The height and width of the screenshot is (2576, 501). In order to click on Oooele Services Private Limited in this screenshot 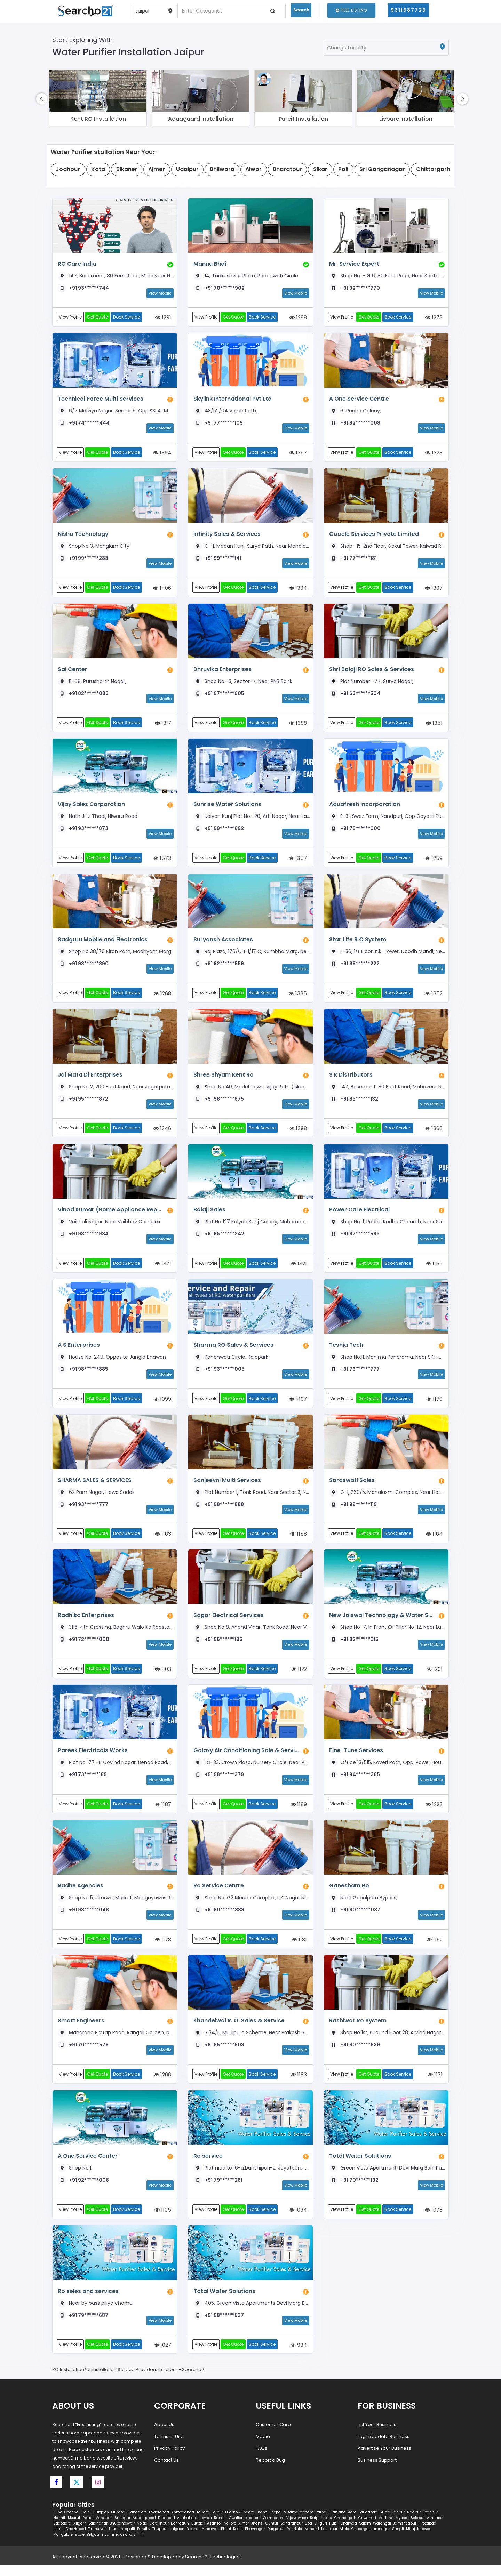, I will do `click(373, 535)`.